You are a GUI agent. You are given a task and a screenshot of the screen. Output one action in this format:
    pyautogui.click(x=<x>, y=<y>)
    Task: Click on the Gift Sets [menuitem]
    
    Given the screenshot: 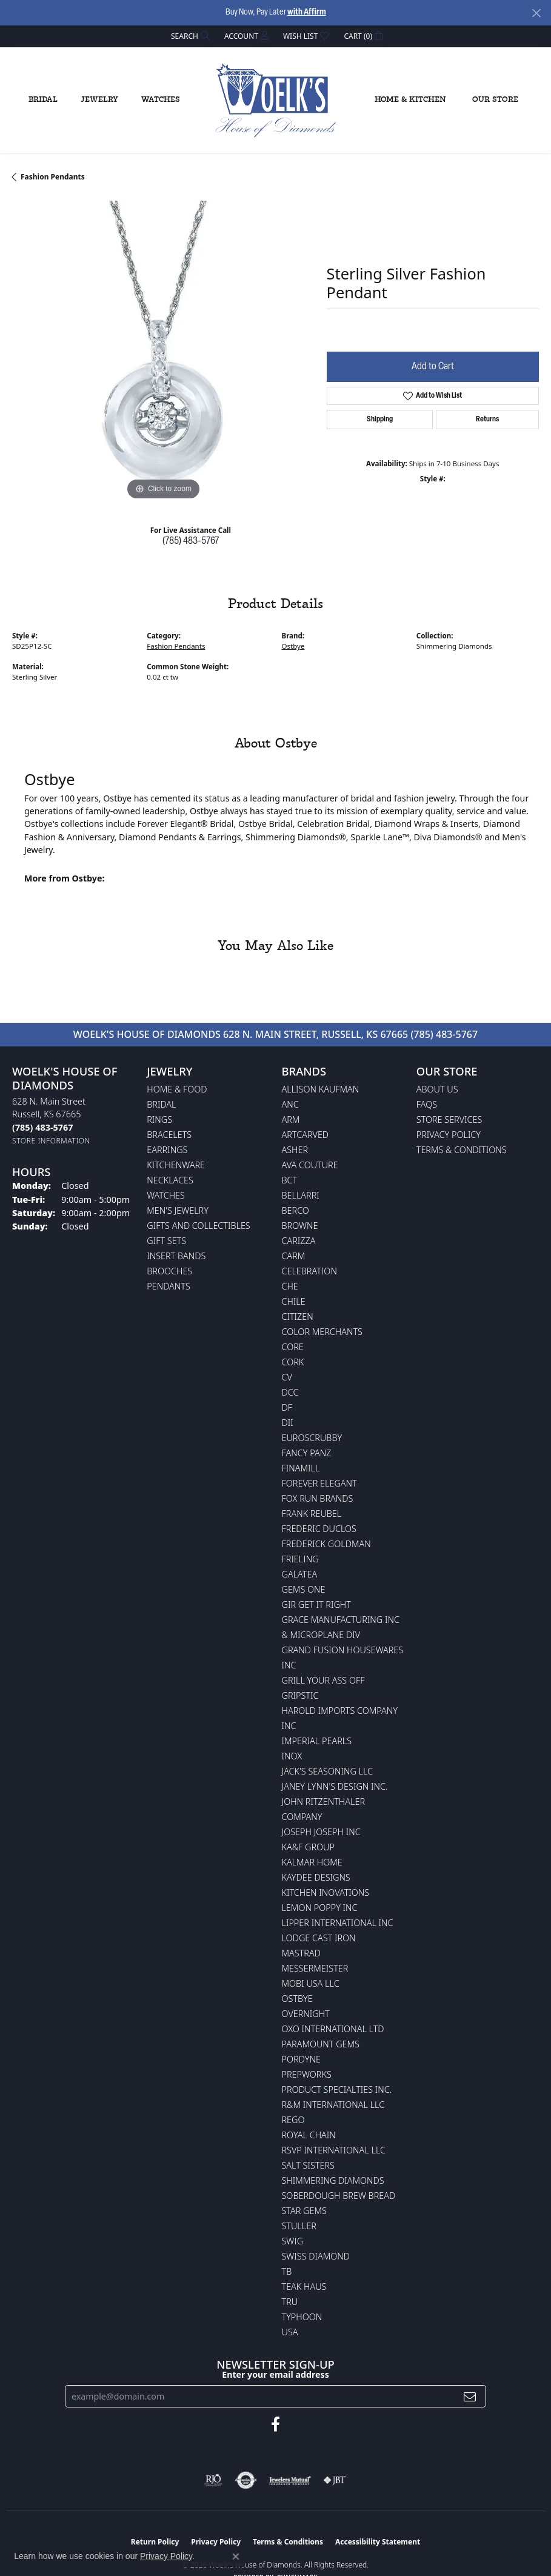 What is the action you would take?
    pyautogui.click(x=166, y=1240)
    